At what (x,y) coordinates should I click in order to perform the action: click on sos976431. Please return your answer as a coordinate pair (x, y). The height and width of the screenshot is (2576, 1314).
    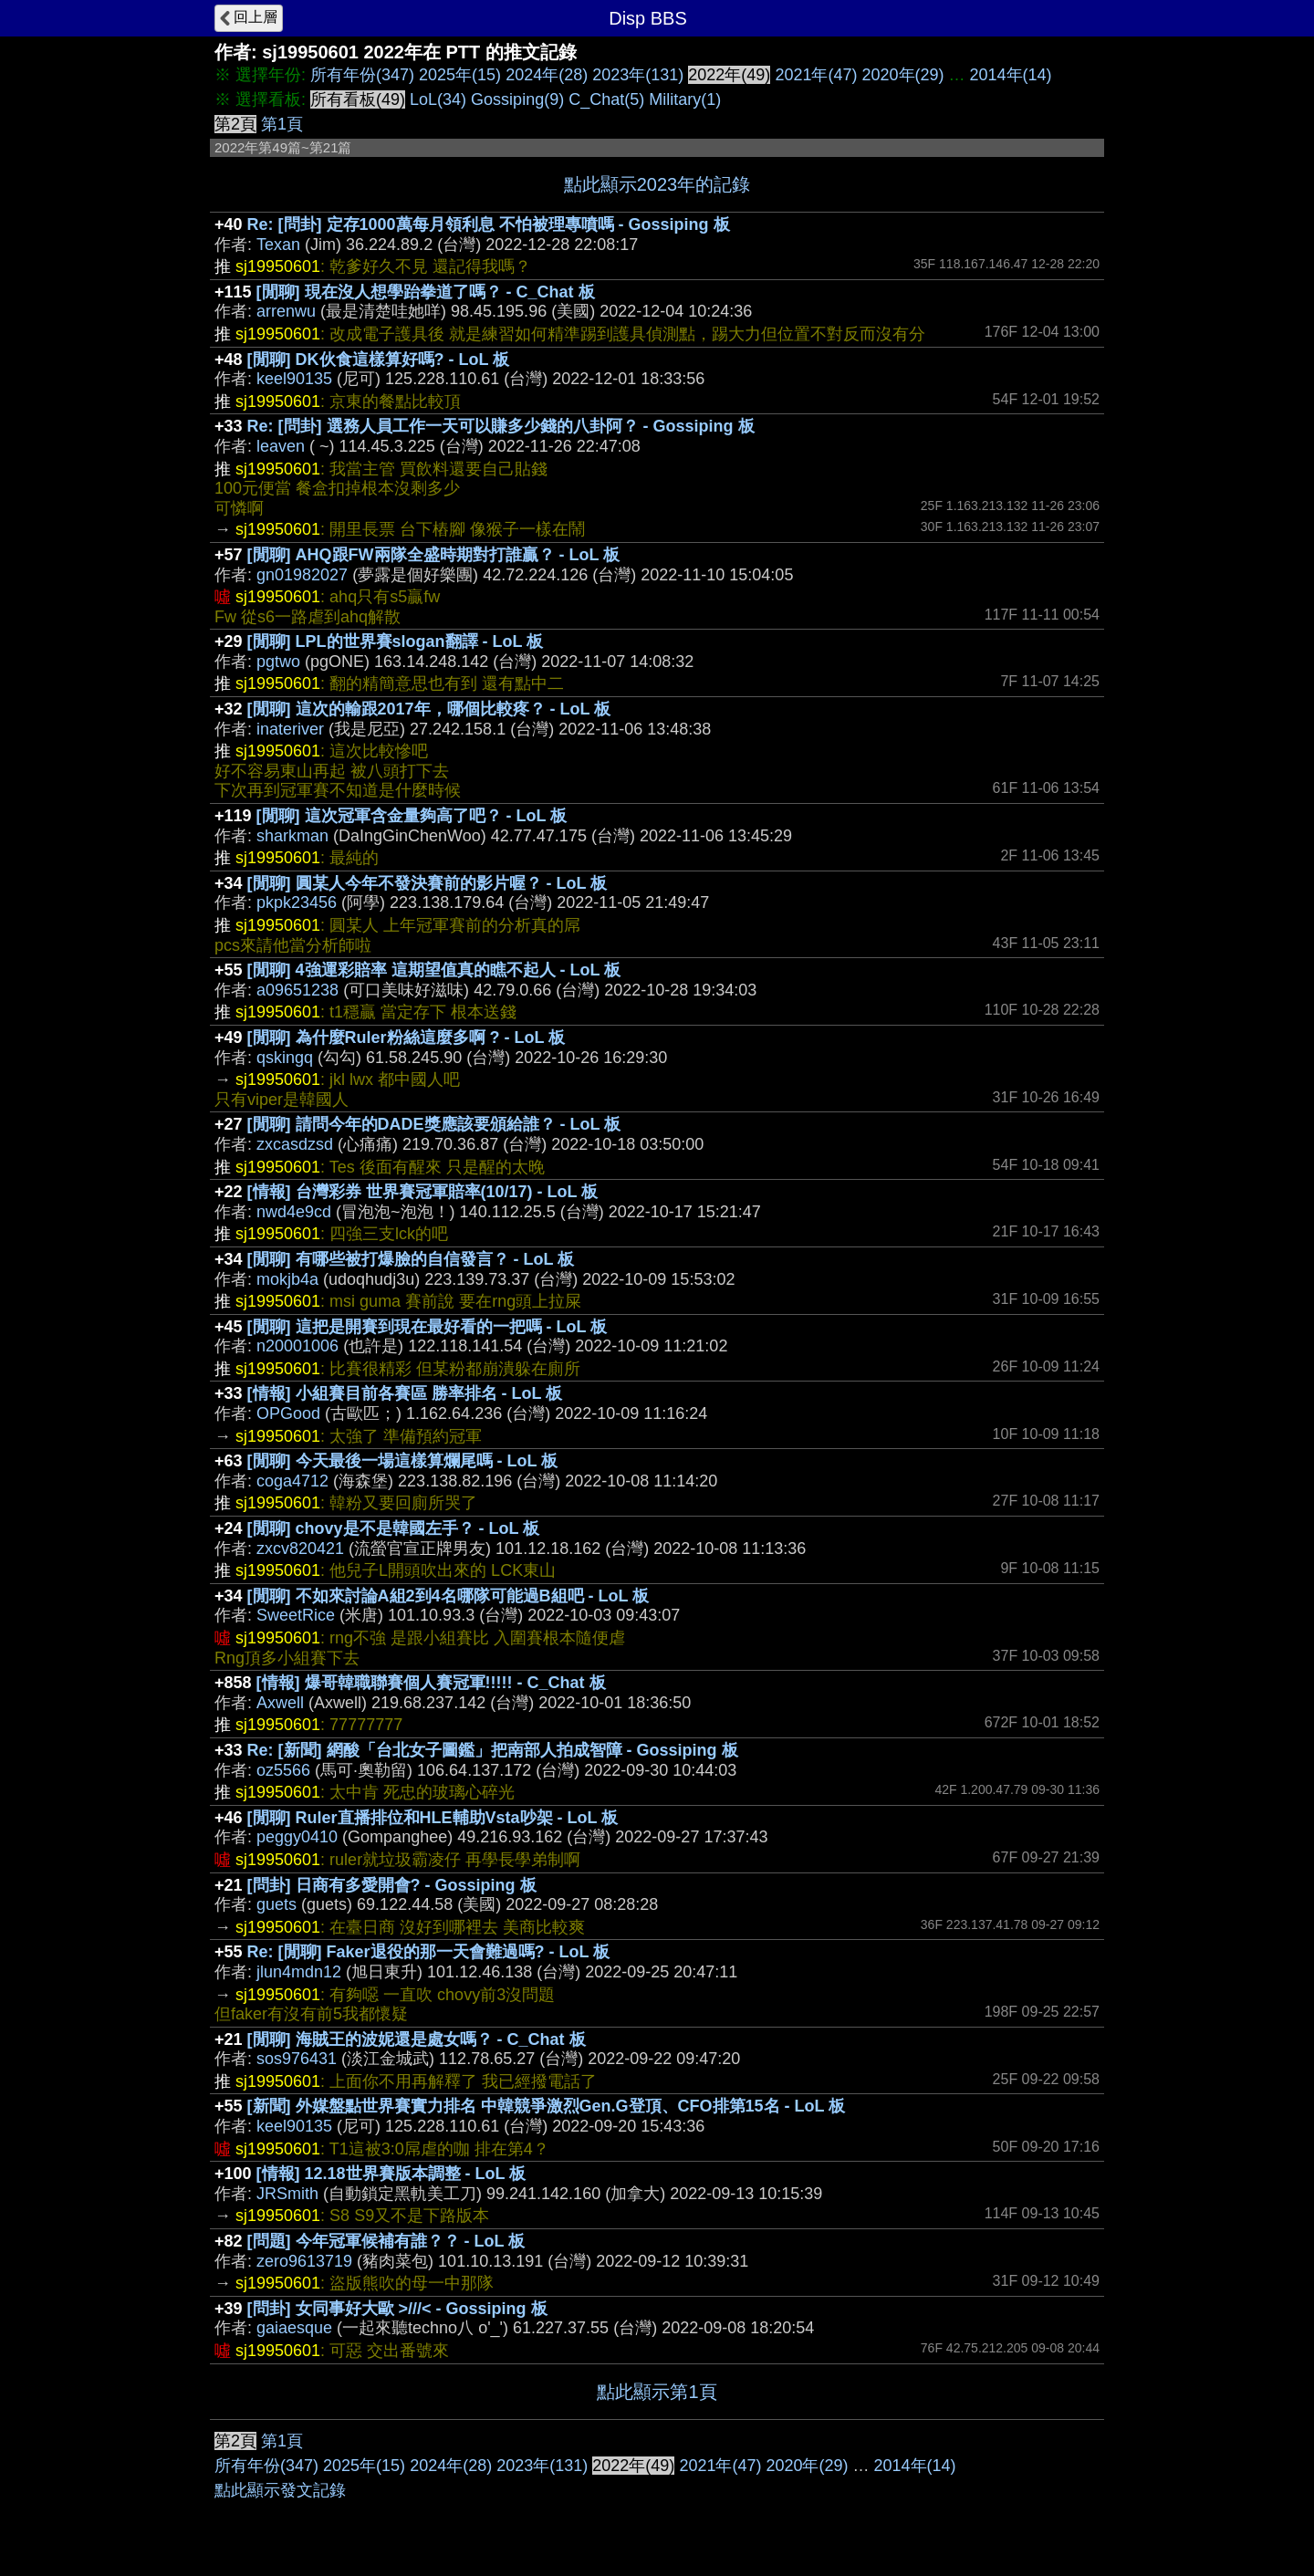
    Looking at the image, I should click on (296, 2058).